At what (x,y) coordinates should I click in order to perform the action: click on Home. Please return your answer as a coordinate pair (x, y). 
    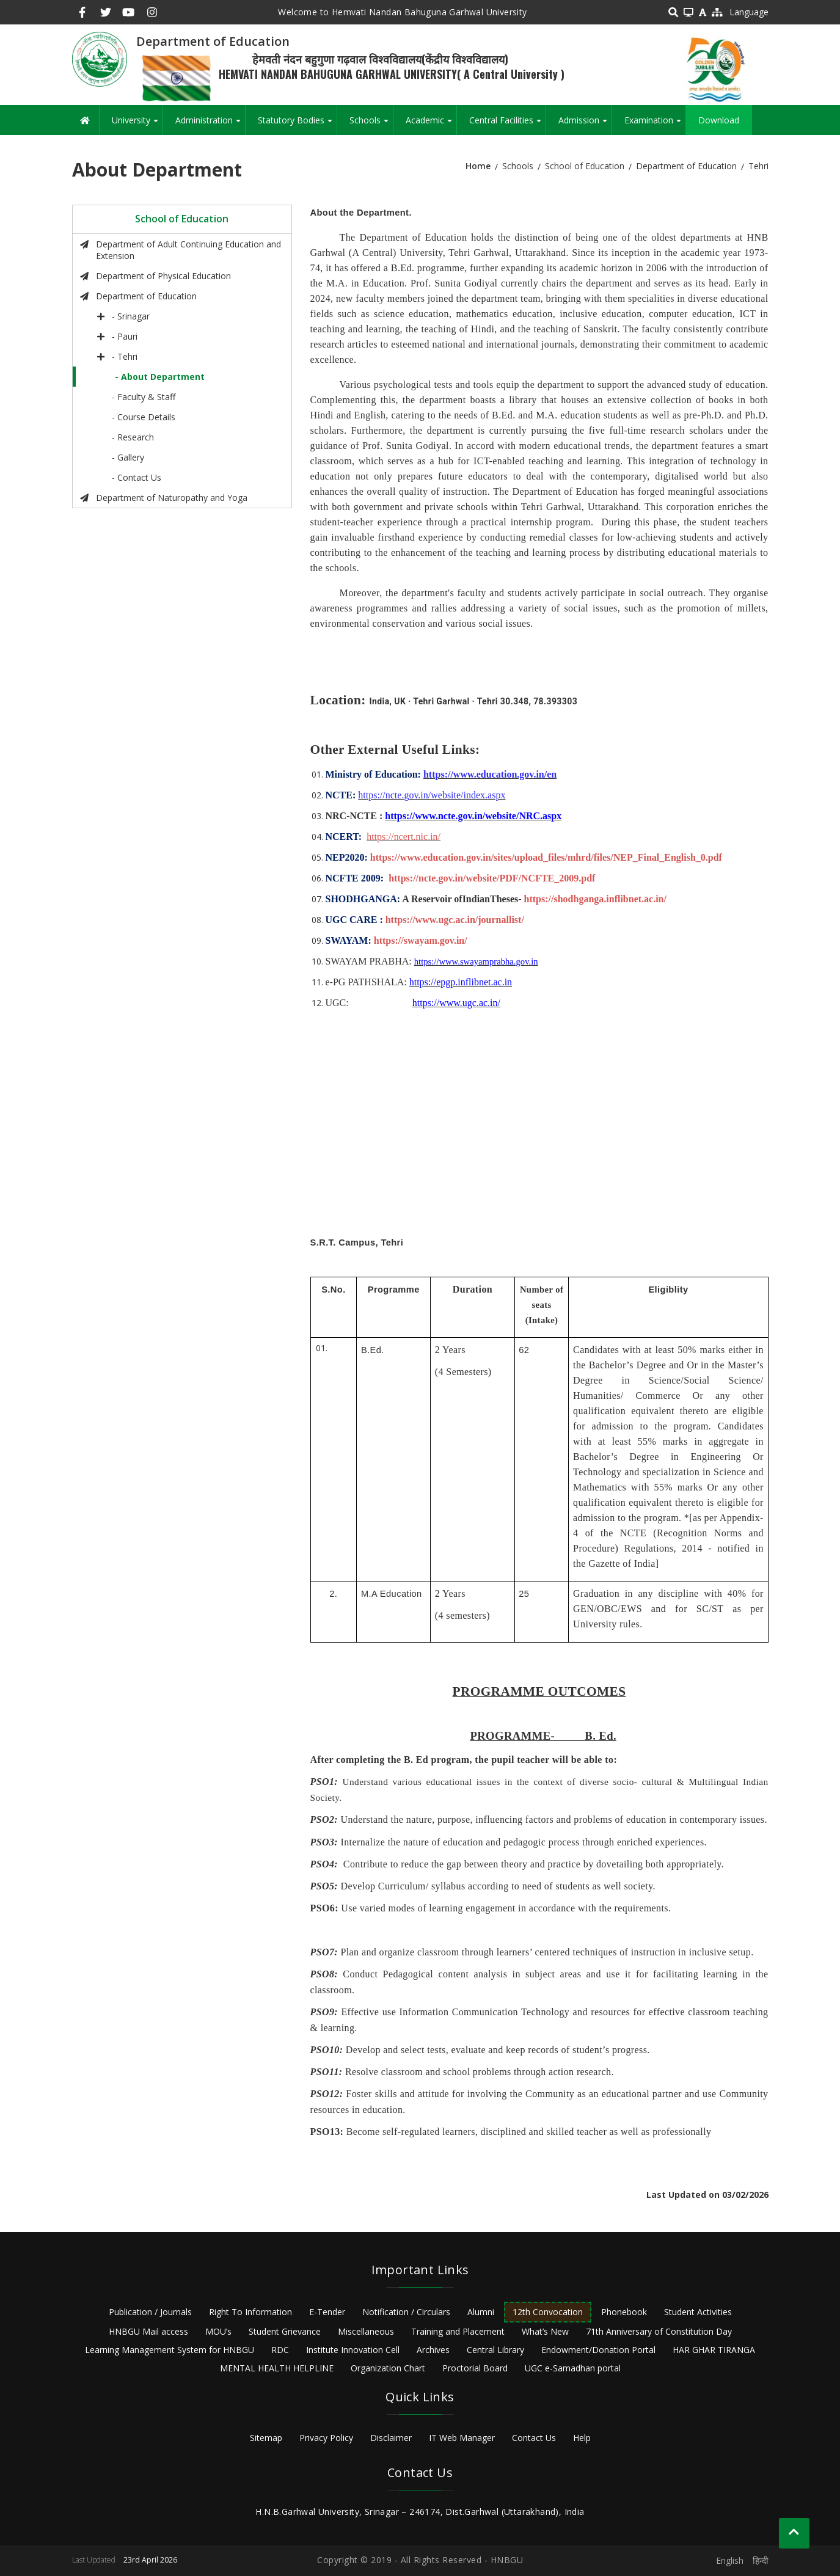
    Looking at the image, I should click on (478, 166).